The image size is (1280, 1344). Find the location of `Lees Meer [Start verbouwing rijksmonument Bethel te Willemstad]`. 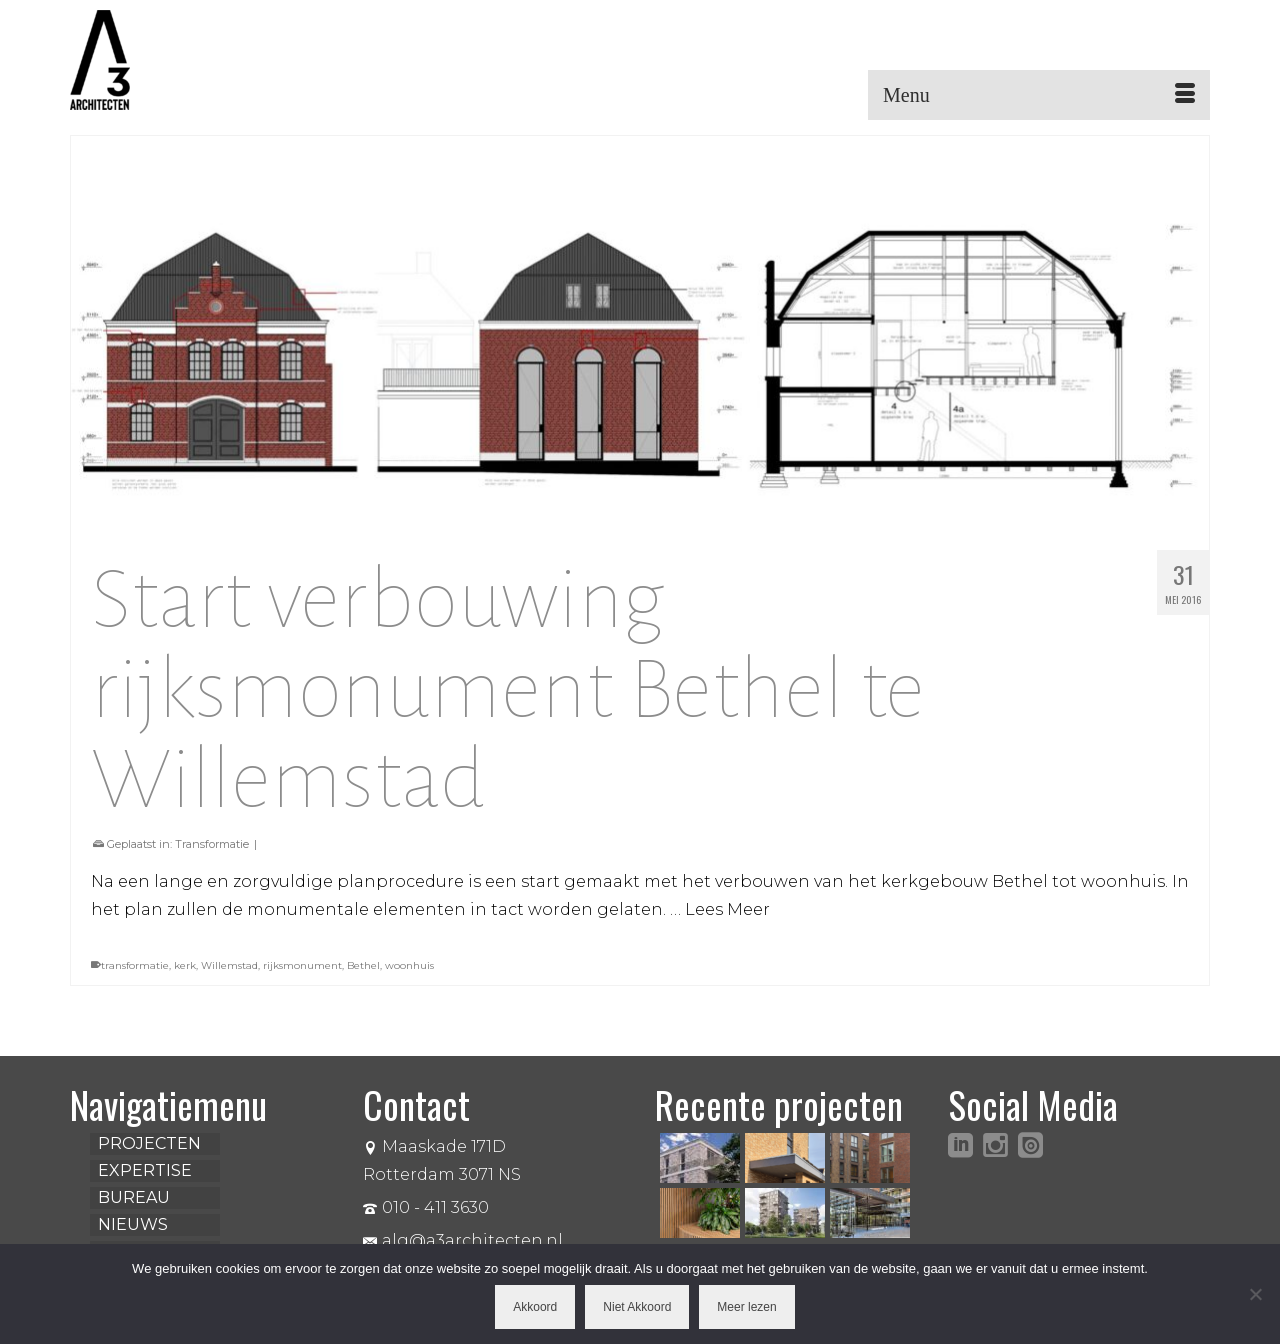

Lees Meer [Start verbouwing rijksmonument Bethel te Willemstad] is located at coordinates (727, 909).